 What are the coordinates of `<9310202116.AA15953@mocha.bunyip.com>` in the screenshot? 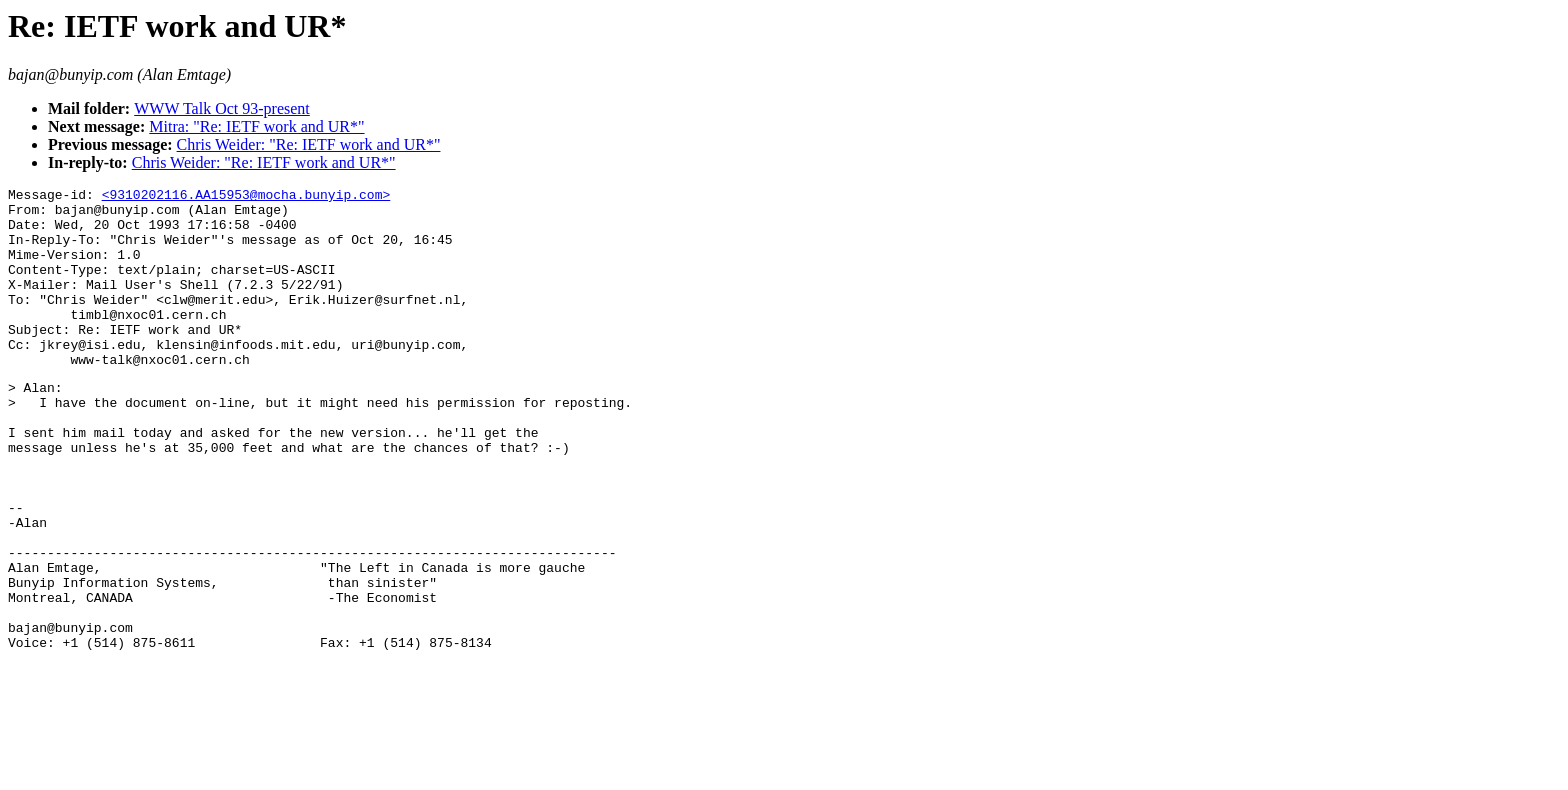 It's located at (246, 197).